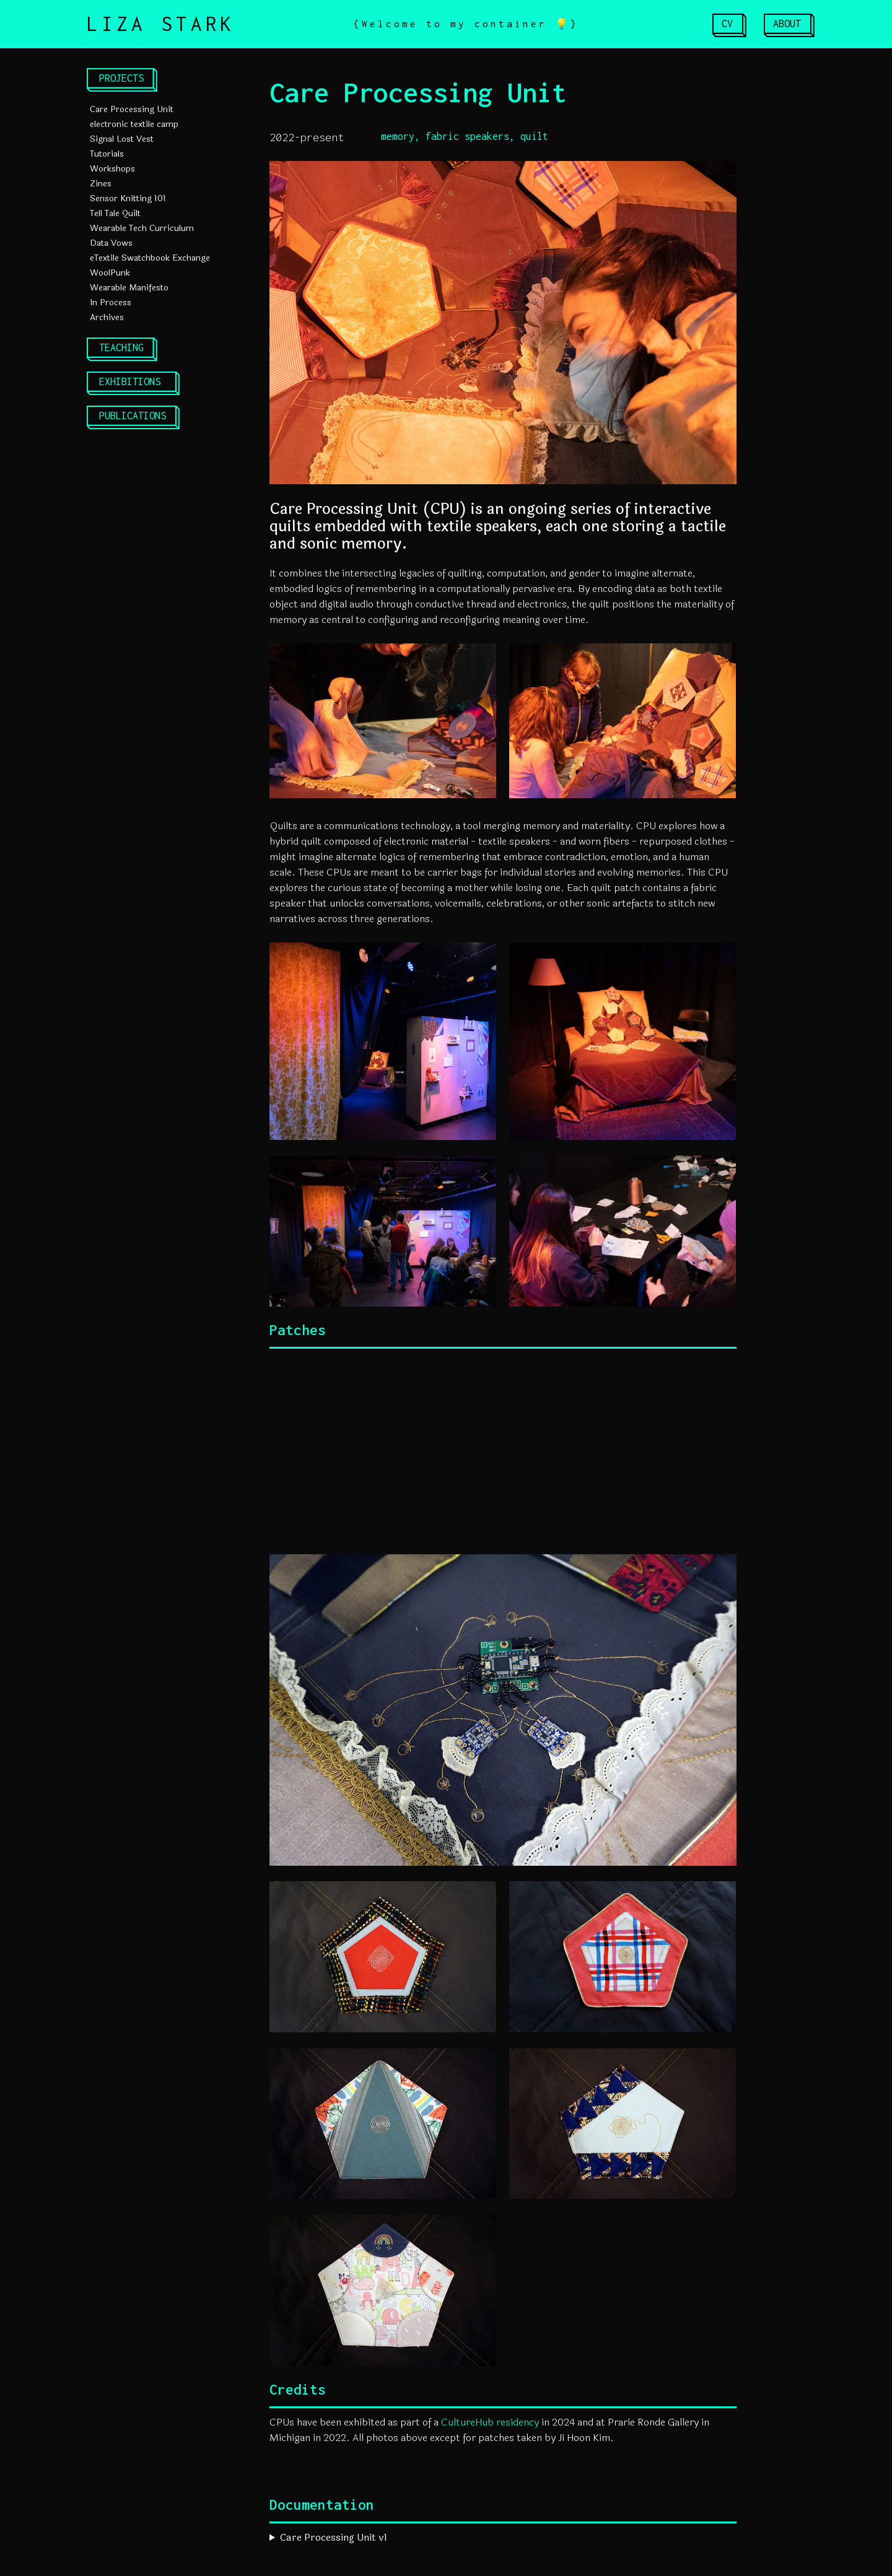 Image resolution: width=892 pixels, height=2576 pixels. Describe the element at coordinates (727, 23) in the screenshot. I see `CV` at that location.